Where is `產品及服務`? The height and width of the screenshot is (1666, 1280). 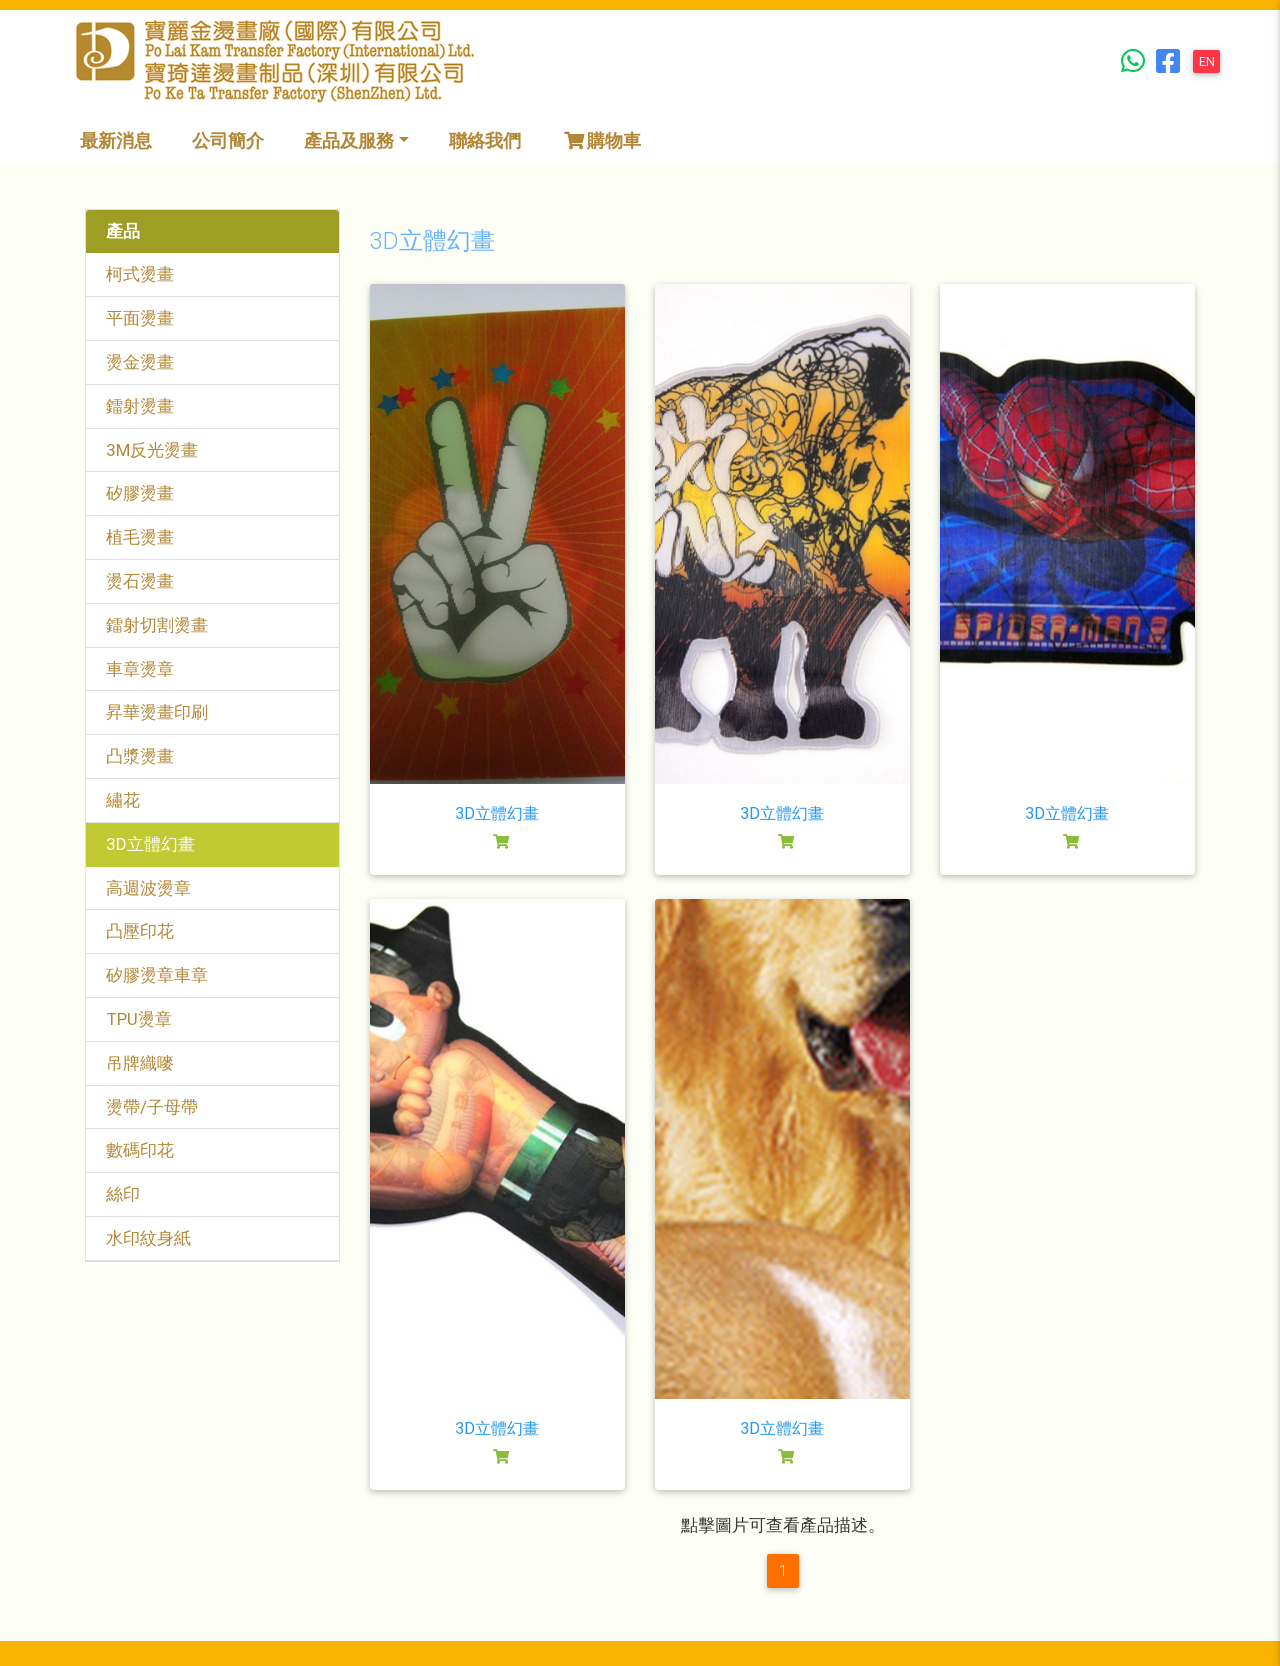
產品及服務 is located at coordinates (349, 140).